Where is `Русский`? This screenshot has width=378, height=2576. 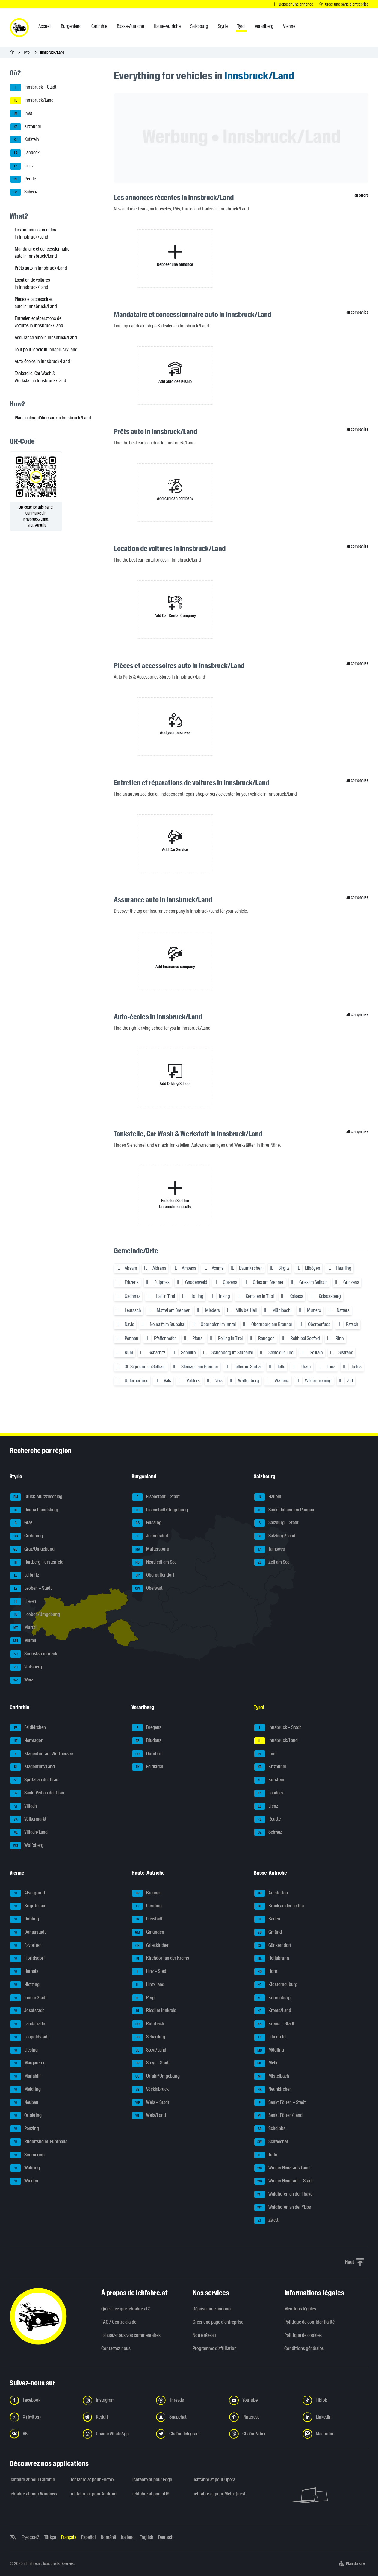
Русский is located at coordinates (30, 2537).